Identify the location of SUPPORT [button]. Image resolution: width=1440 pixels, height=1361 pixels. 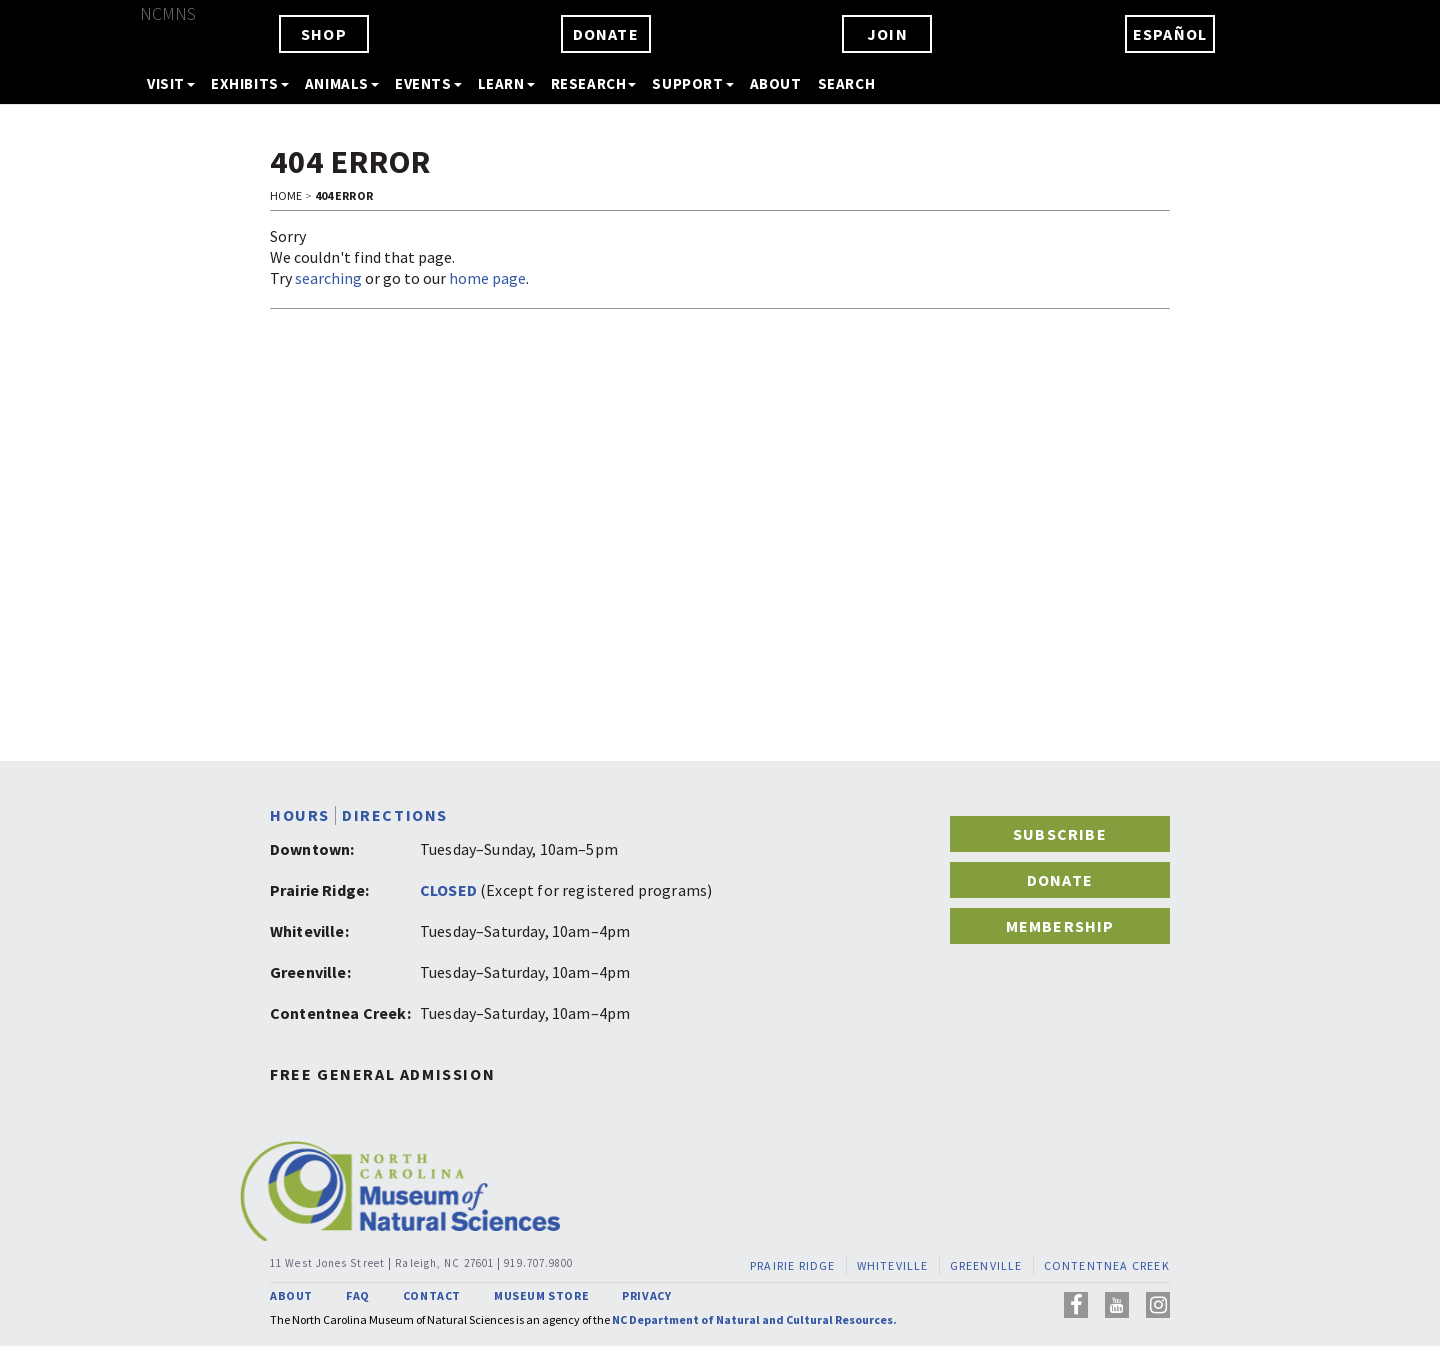
(692, 83).